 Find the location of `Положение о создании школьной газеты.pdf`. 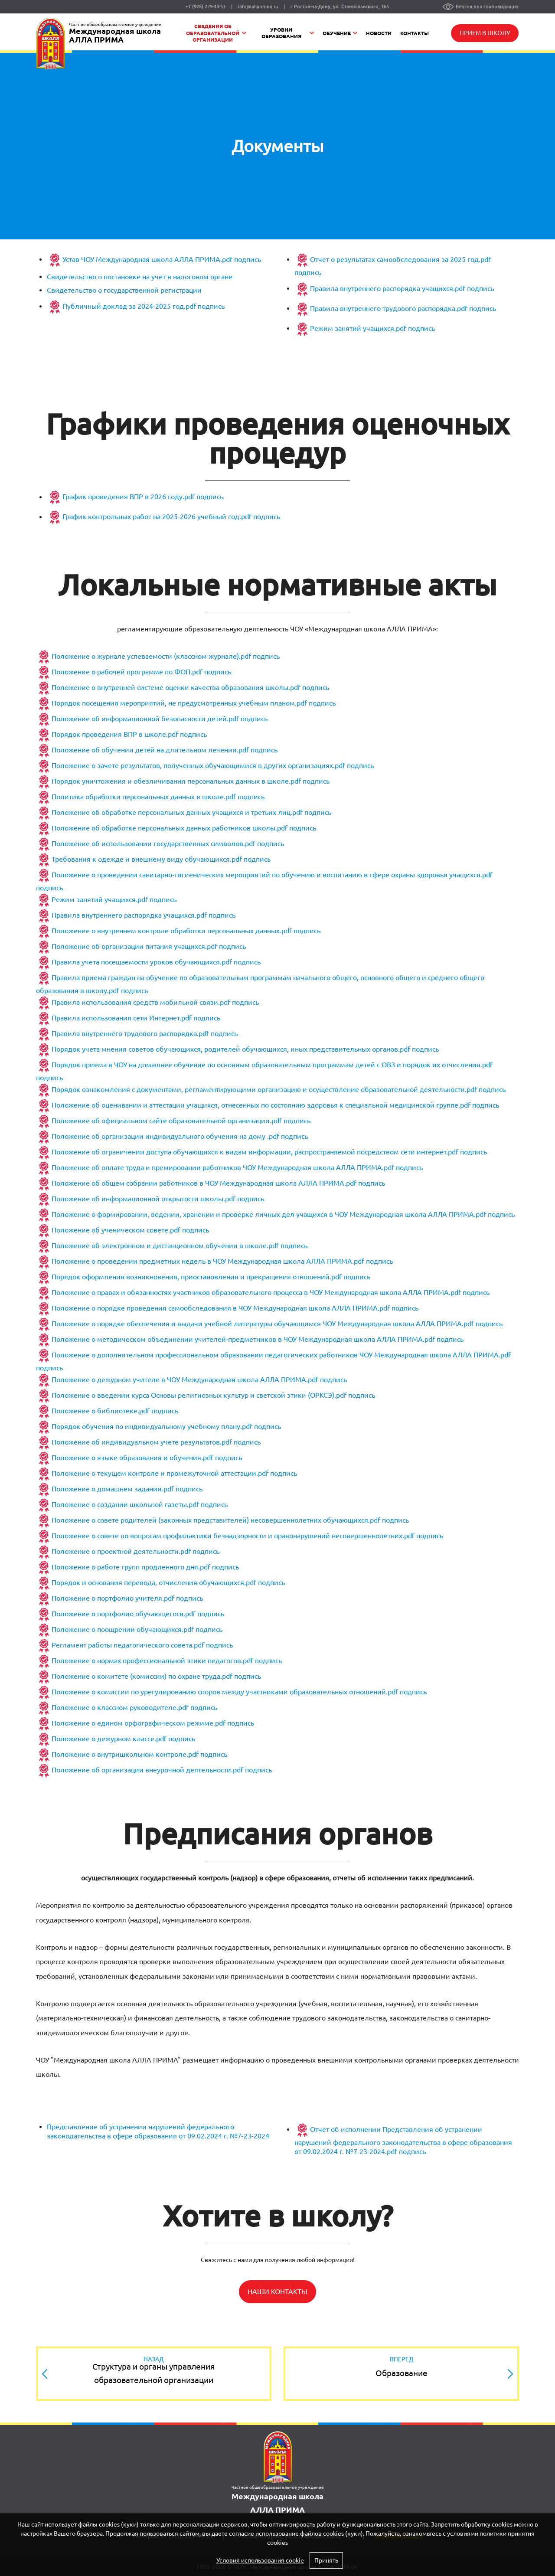

Положение о создании школьной газеты.pdf is located at coordinates (125, 1505).